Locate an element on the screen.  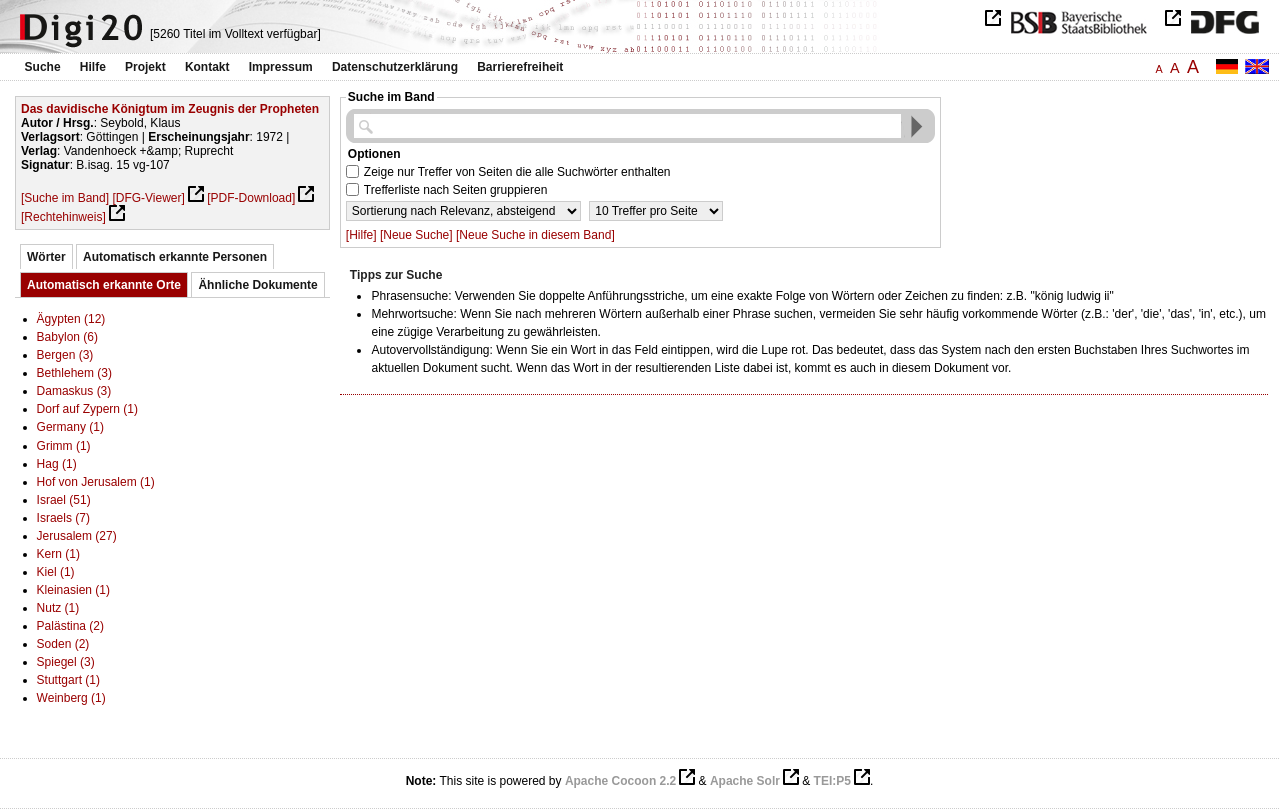
[Neue Suche in diesem Band] is located at coordinates (535, 235).